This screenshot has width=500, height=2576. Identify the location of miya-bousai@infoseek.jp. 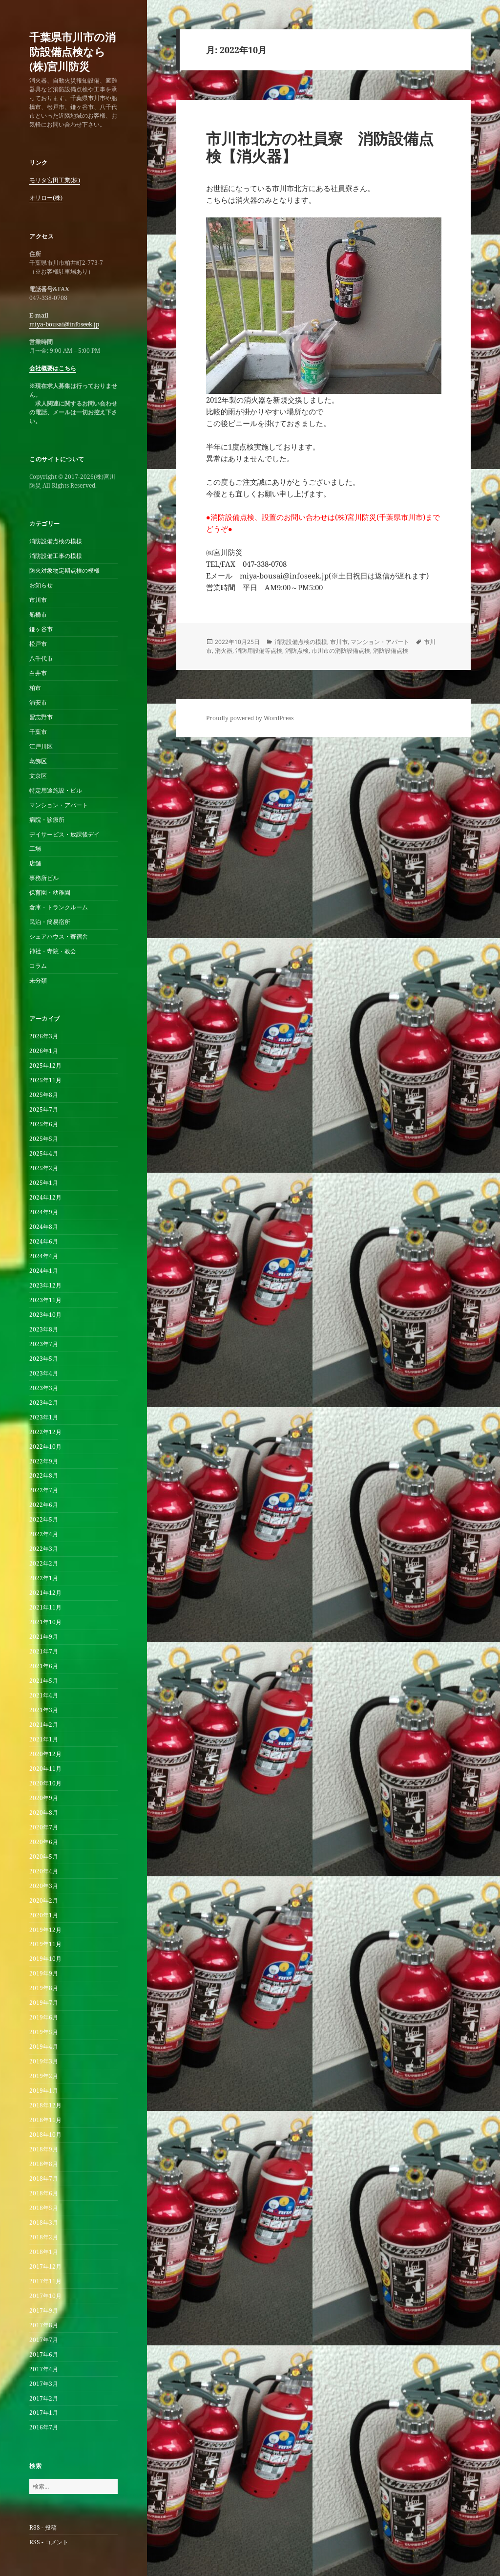
(64, 324).